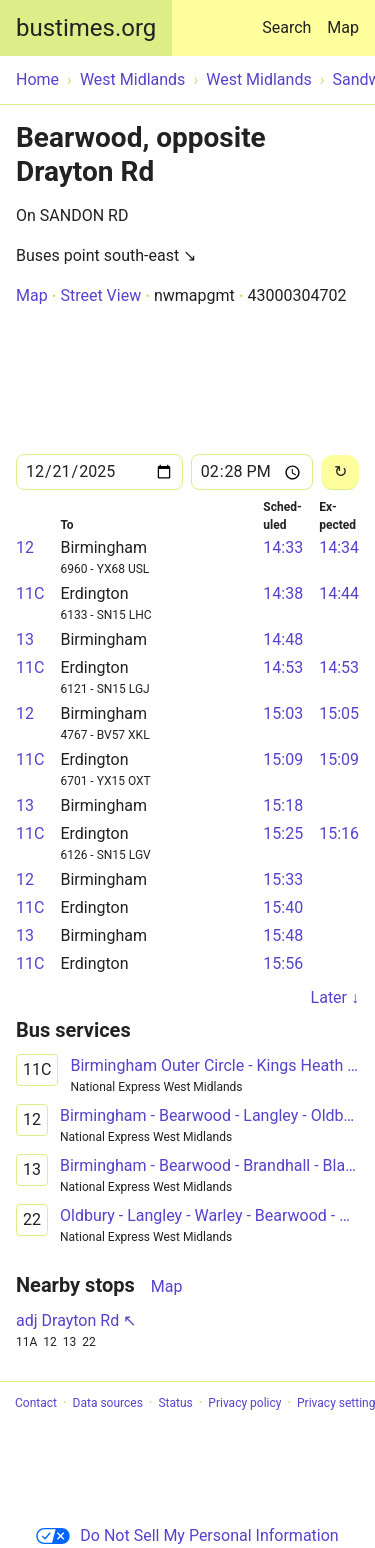 Image resolution: width=375 pixels, height=1548 pixels. I want to click on Contact, so click(36, 1403).